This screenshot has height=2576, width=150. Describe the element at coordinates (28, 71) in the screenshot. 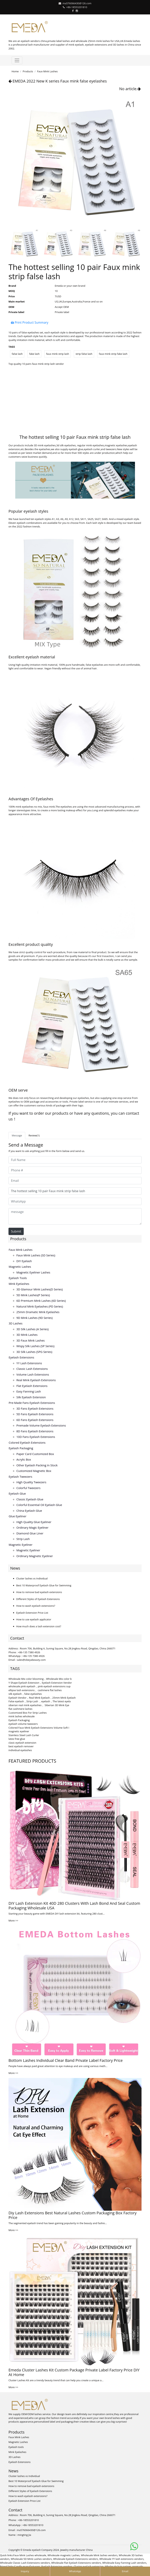

I see `Products` at that location.